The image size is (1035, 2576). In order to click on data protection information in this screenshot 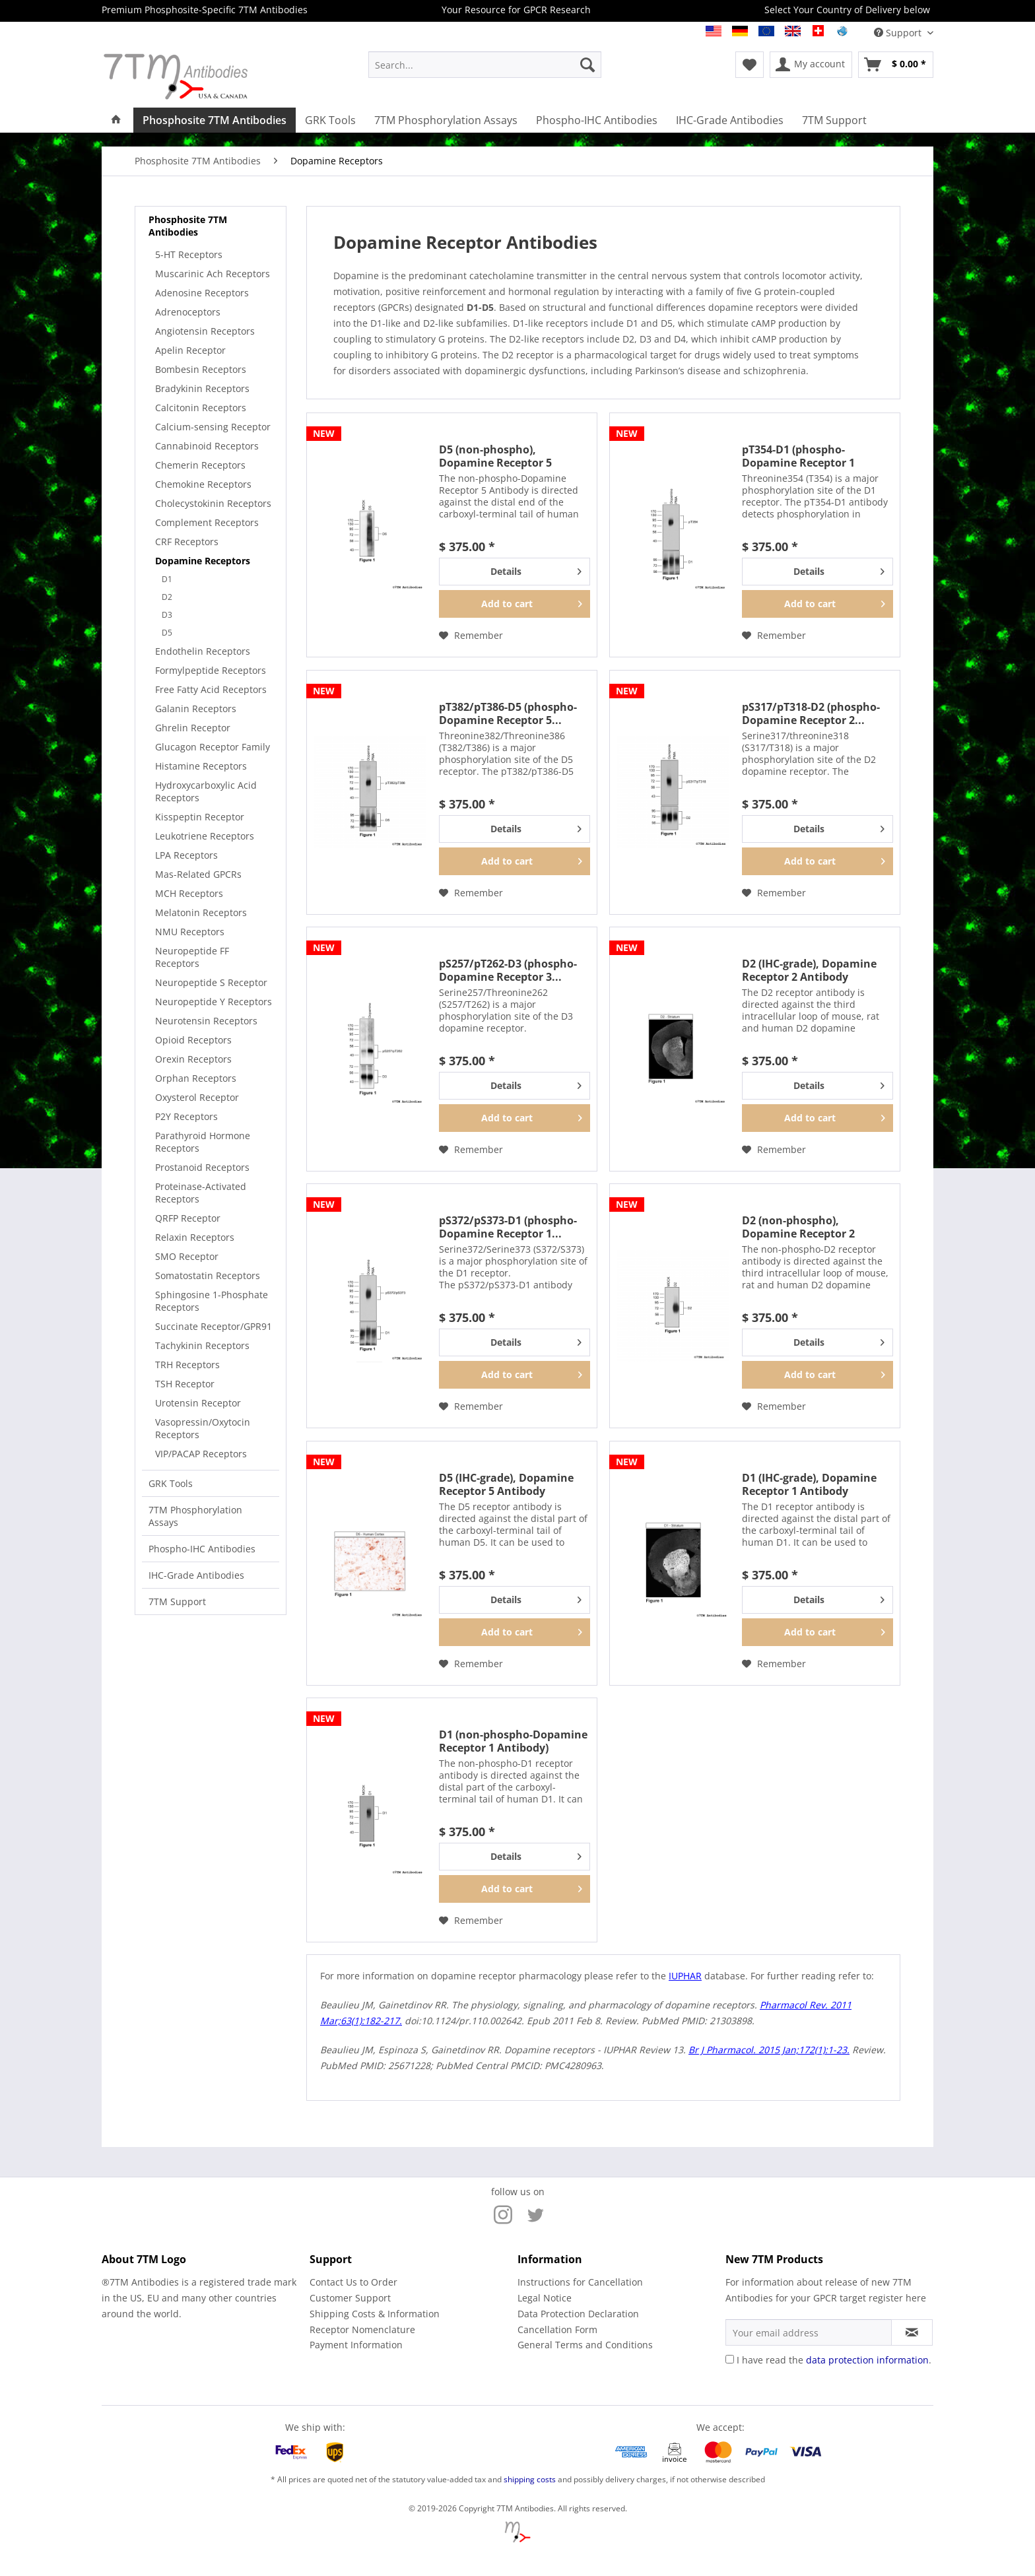, I will do `click(867, 2360)`.